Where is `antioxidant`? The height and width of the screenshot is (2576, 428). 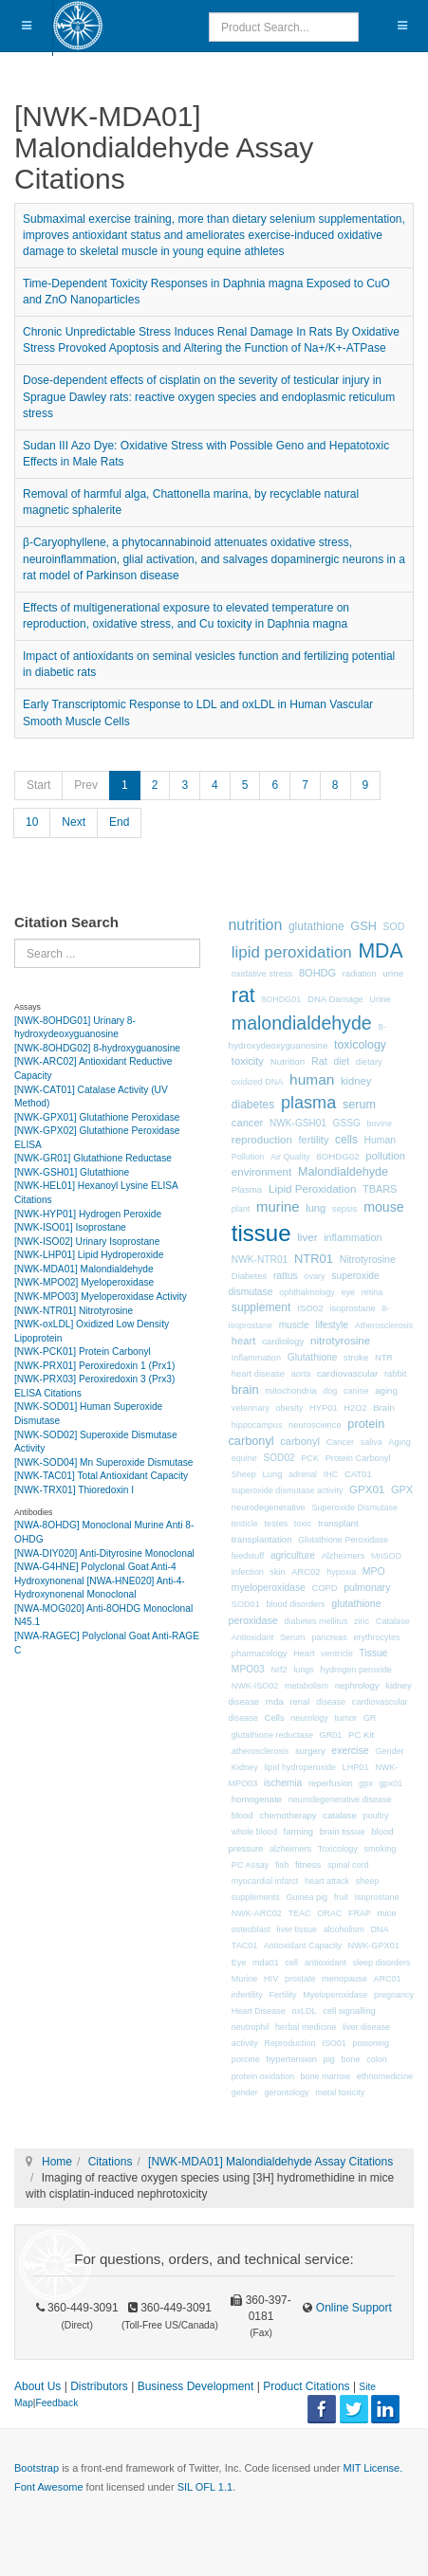
antioxidant is located at coordinates (325, 1962).